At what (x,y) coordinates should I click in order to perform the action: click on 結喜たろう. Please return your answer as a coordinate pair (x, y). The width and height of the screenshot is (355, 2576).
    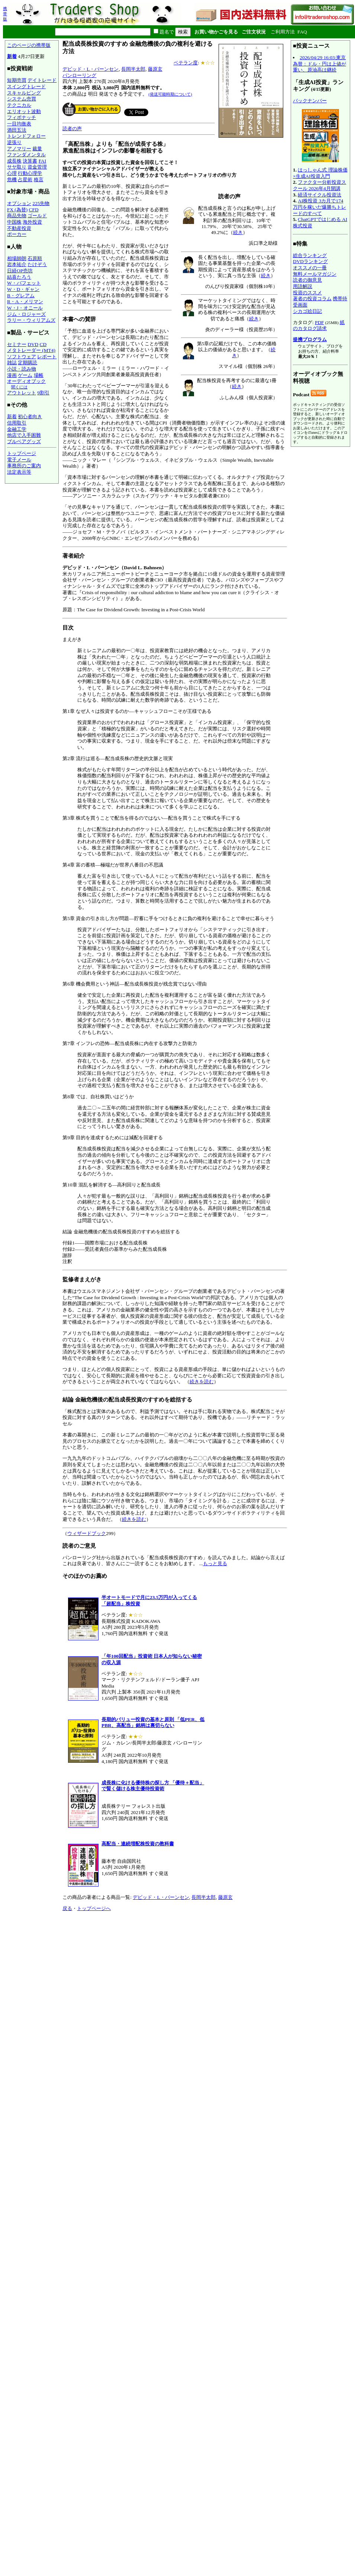
    Looking at the image, I should click on (19, 277).